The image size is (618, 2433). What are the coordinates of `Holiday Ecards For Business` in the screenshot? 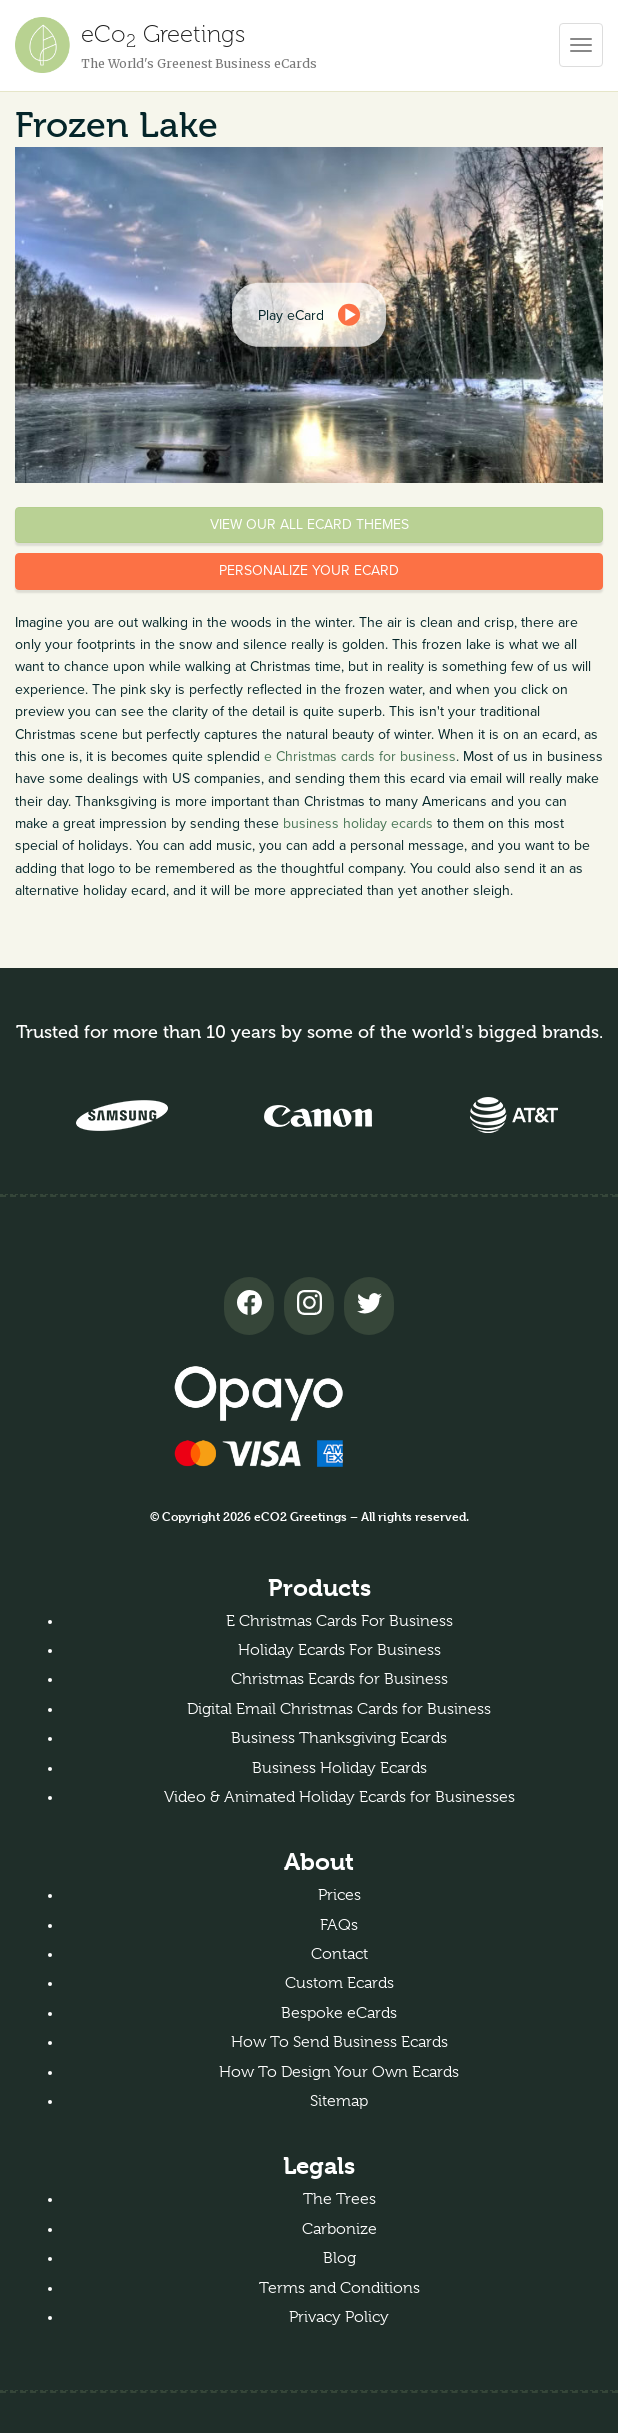 It's located at (339, 1650).